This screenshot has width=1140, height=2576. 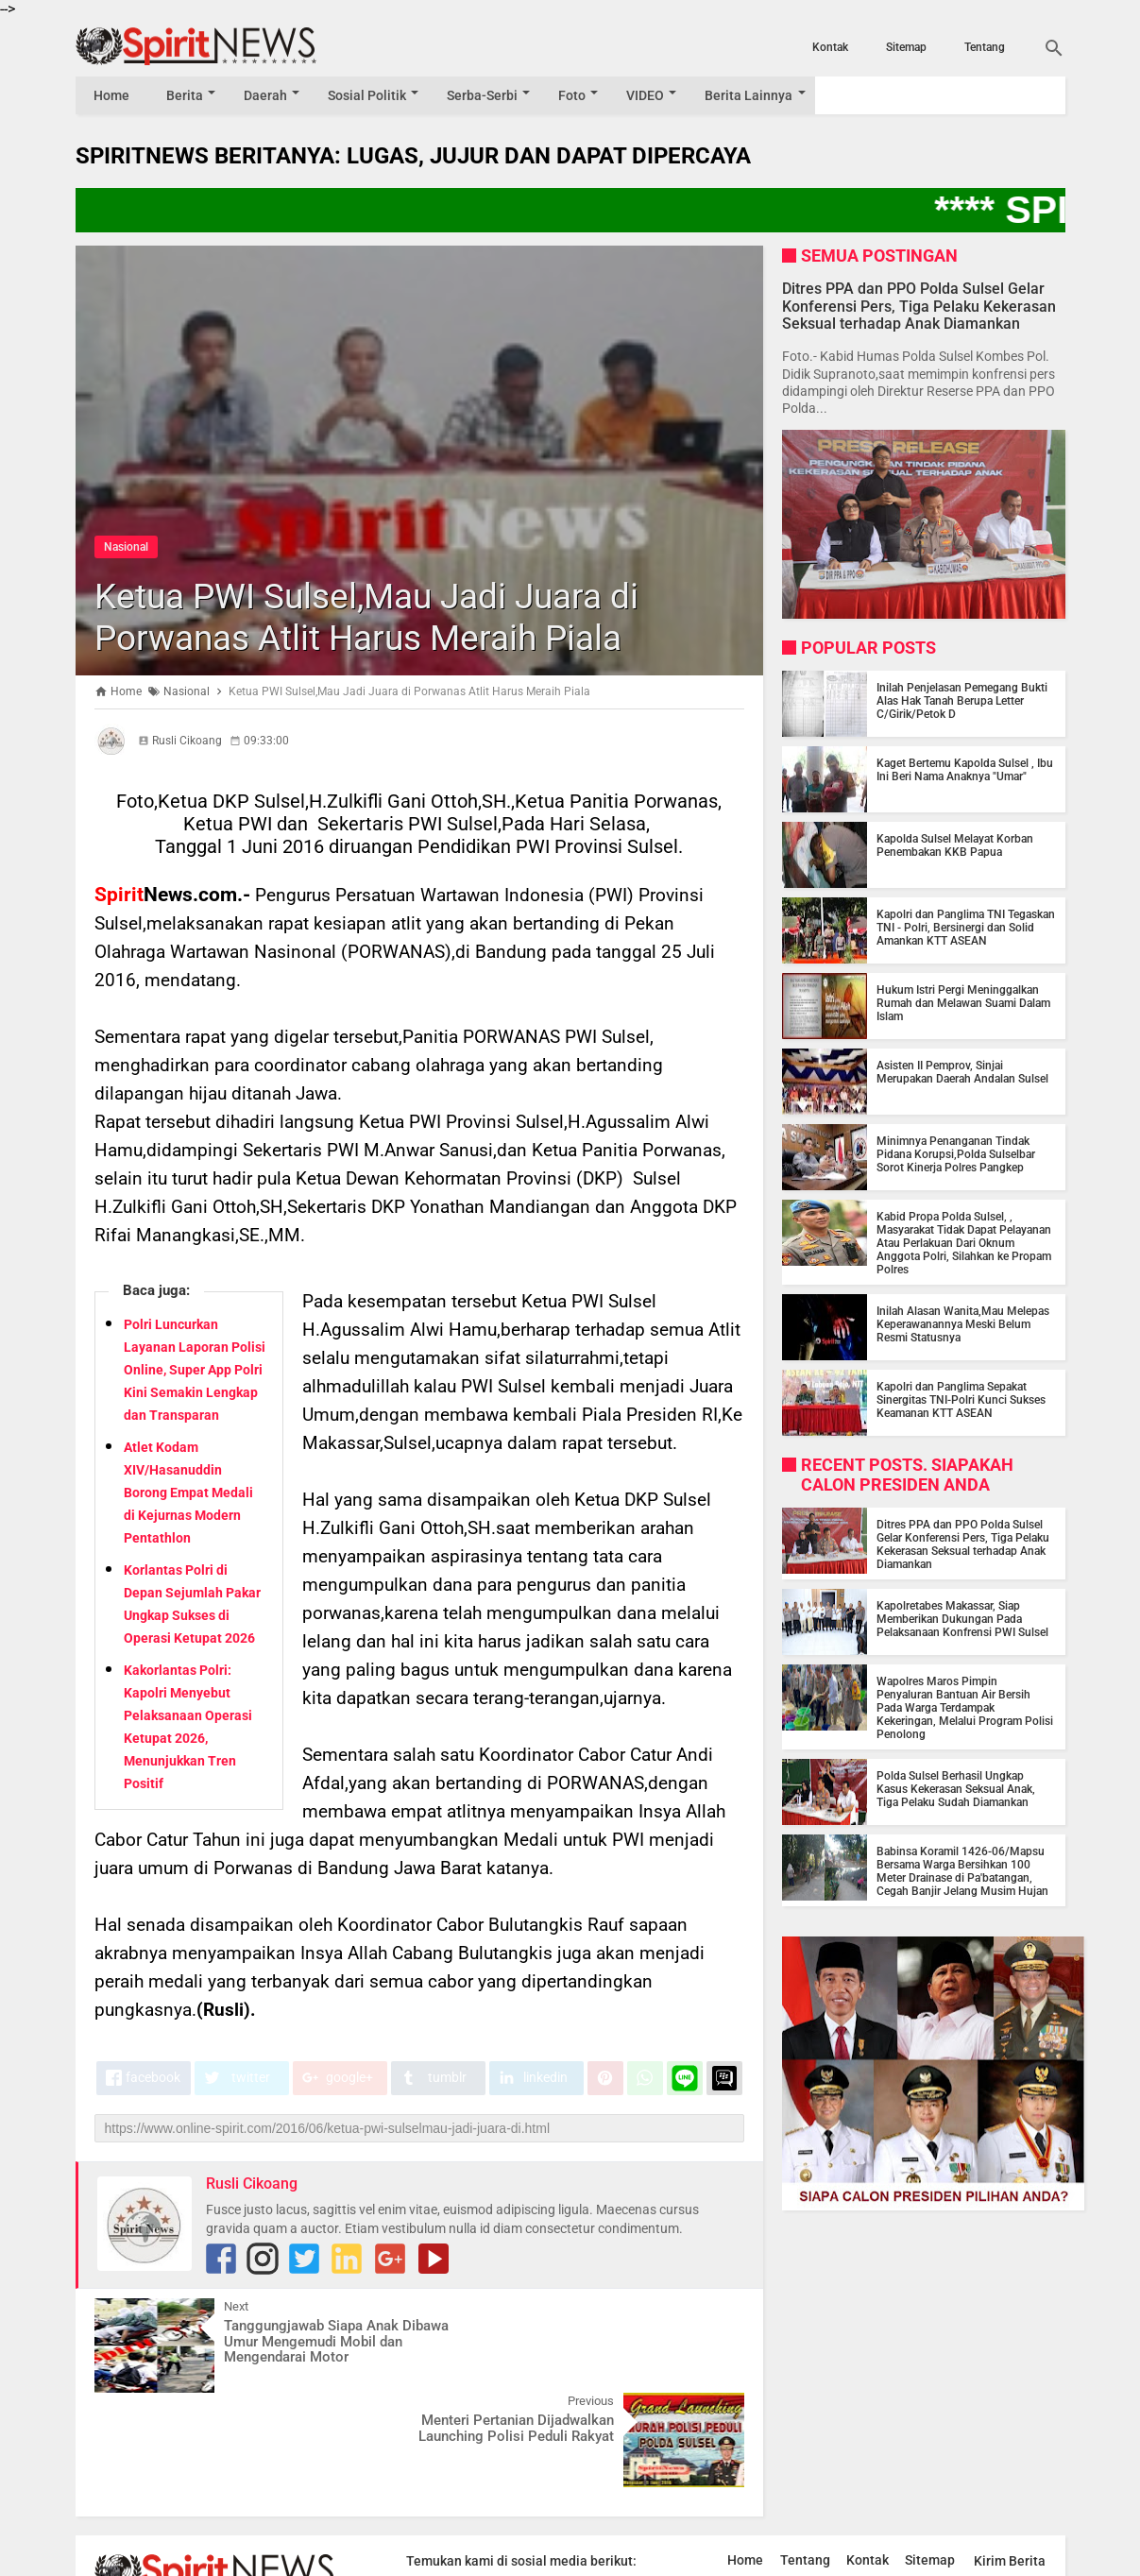 What do you see at coordinates (961, 701) in the screenshot?
I see `Inilah Penjelasan Pemegang Bukti Alas Hak Tanah Berupa Letter C/Girik/Petok D` at bounding box center [961, 701].